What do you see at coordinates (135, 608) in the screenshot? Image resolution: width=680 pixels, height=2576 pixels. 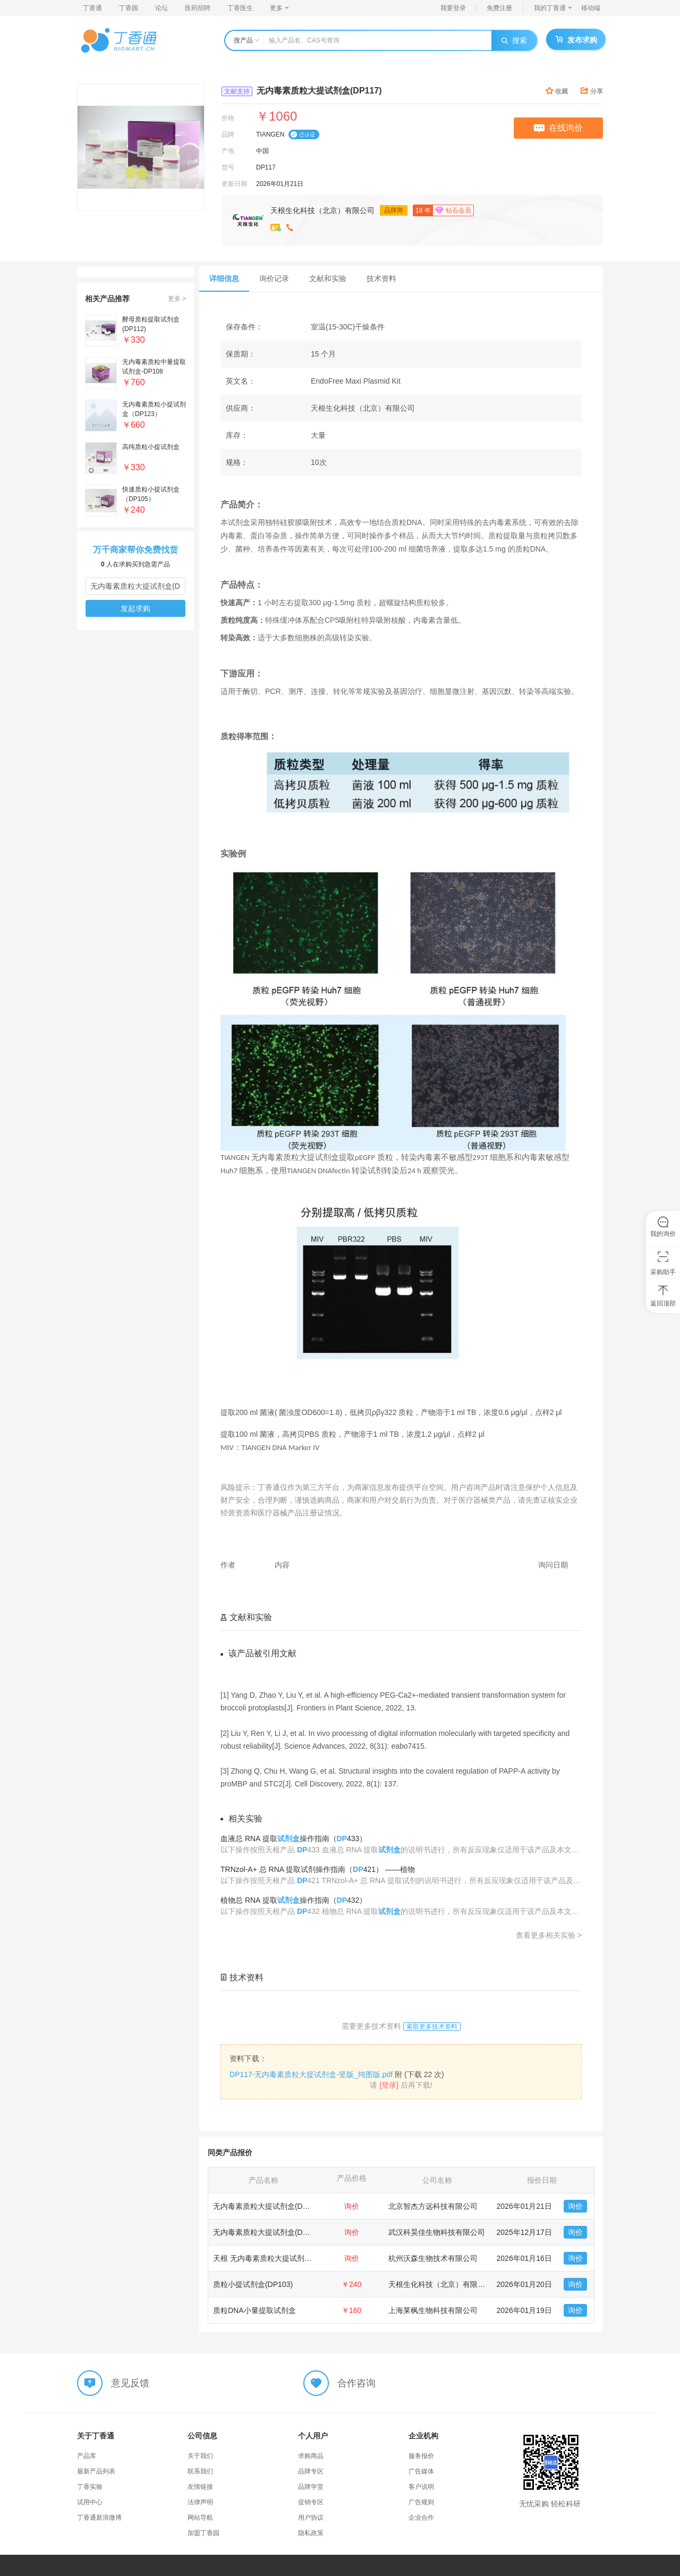 I see `发起求购` at bounding box center [135, 608].